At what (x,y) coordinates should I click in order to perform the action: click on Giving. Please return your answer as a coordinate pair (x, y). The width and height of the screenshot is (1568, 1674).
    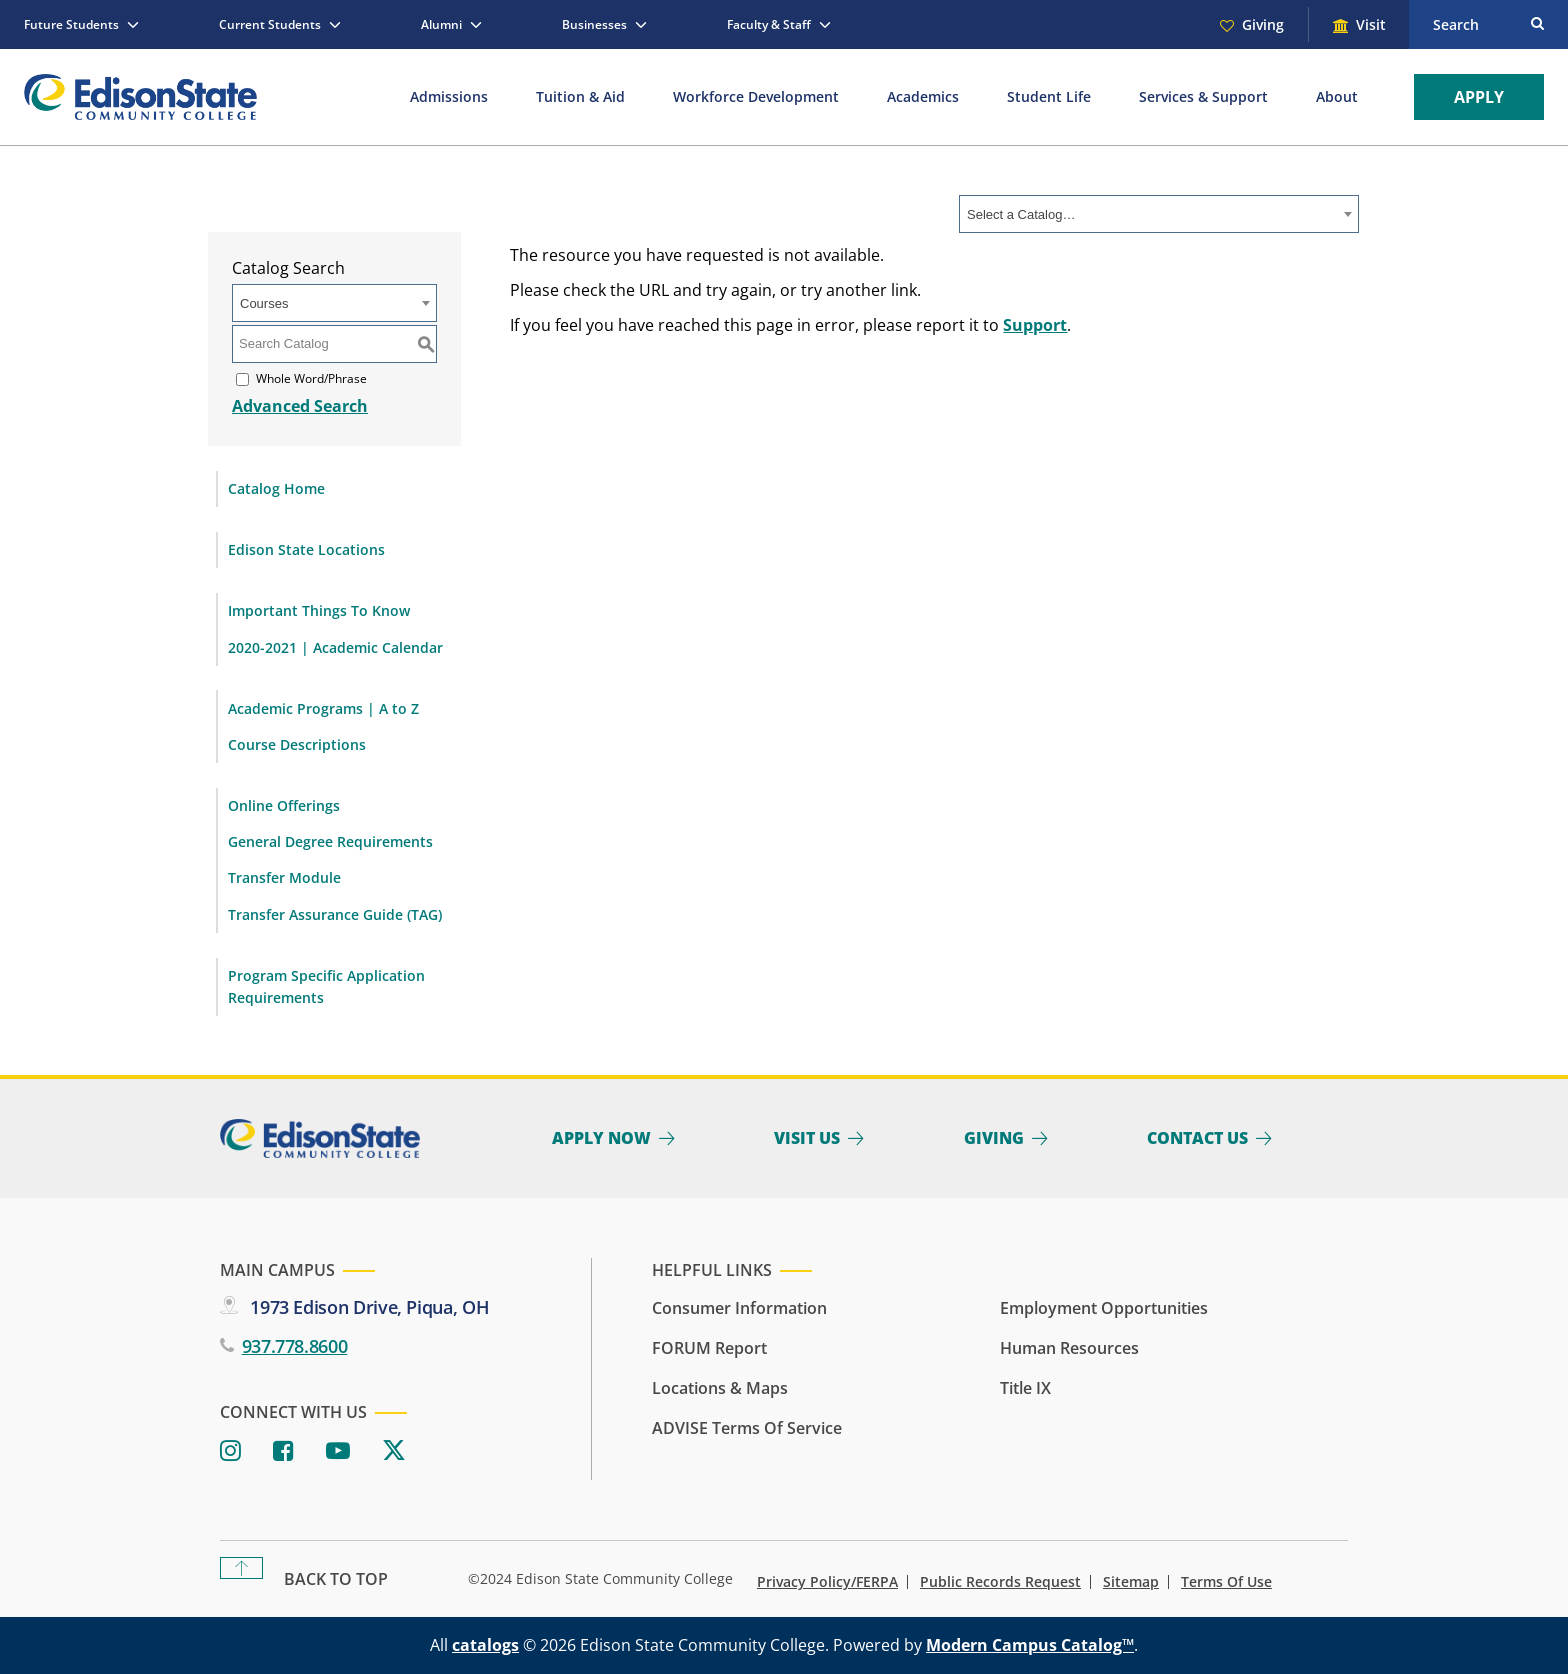
    Looking at the image, I should click on (1263, 24).